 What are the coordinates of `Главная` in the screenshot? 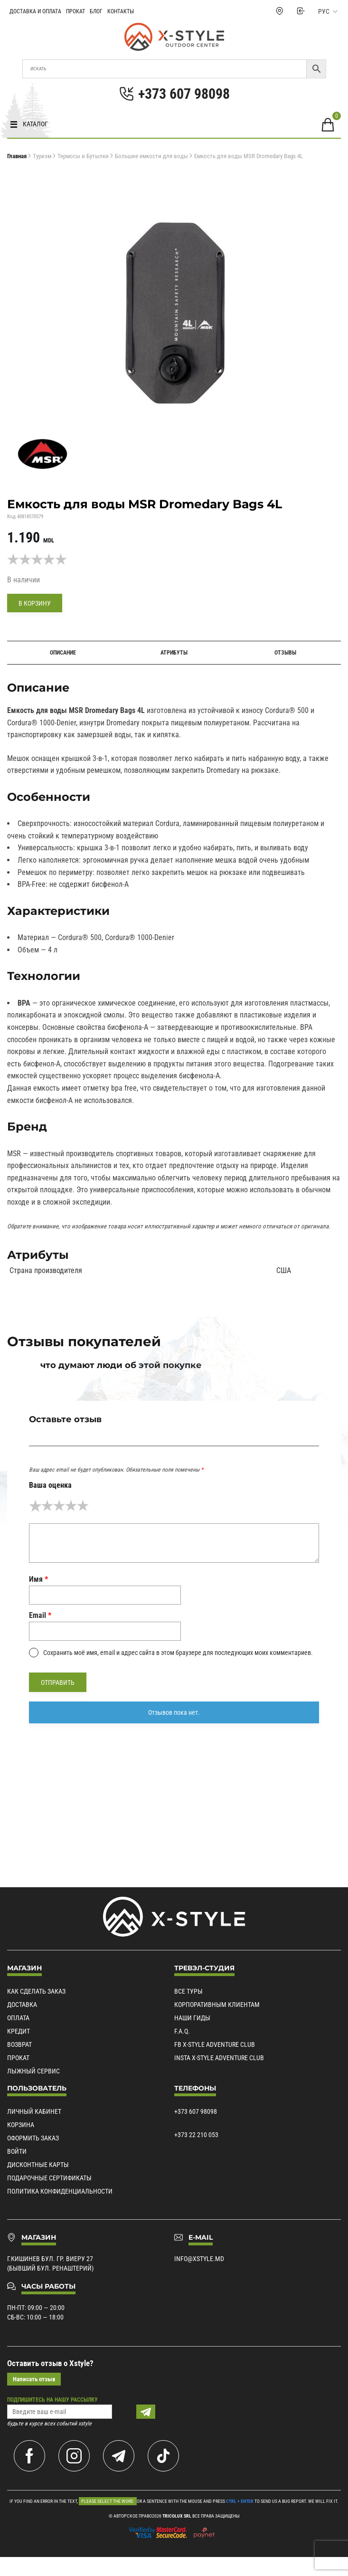 It's located at (17, 156).